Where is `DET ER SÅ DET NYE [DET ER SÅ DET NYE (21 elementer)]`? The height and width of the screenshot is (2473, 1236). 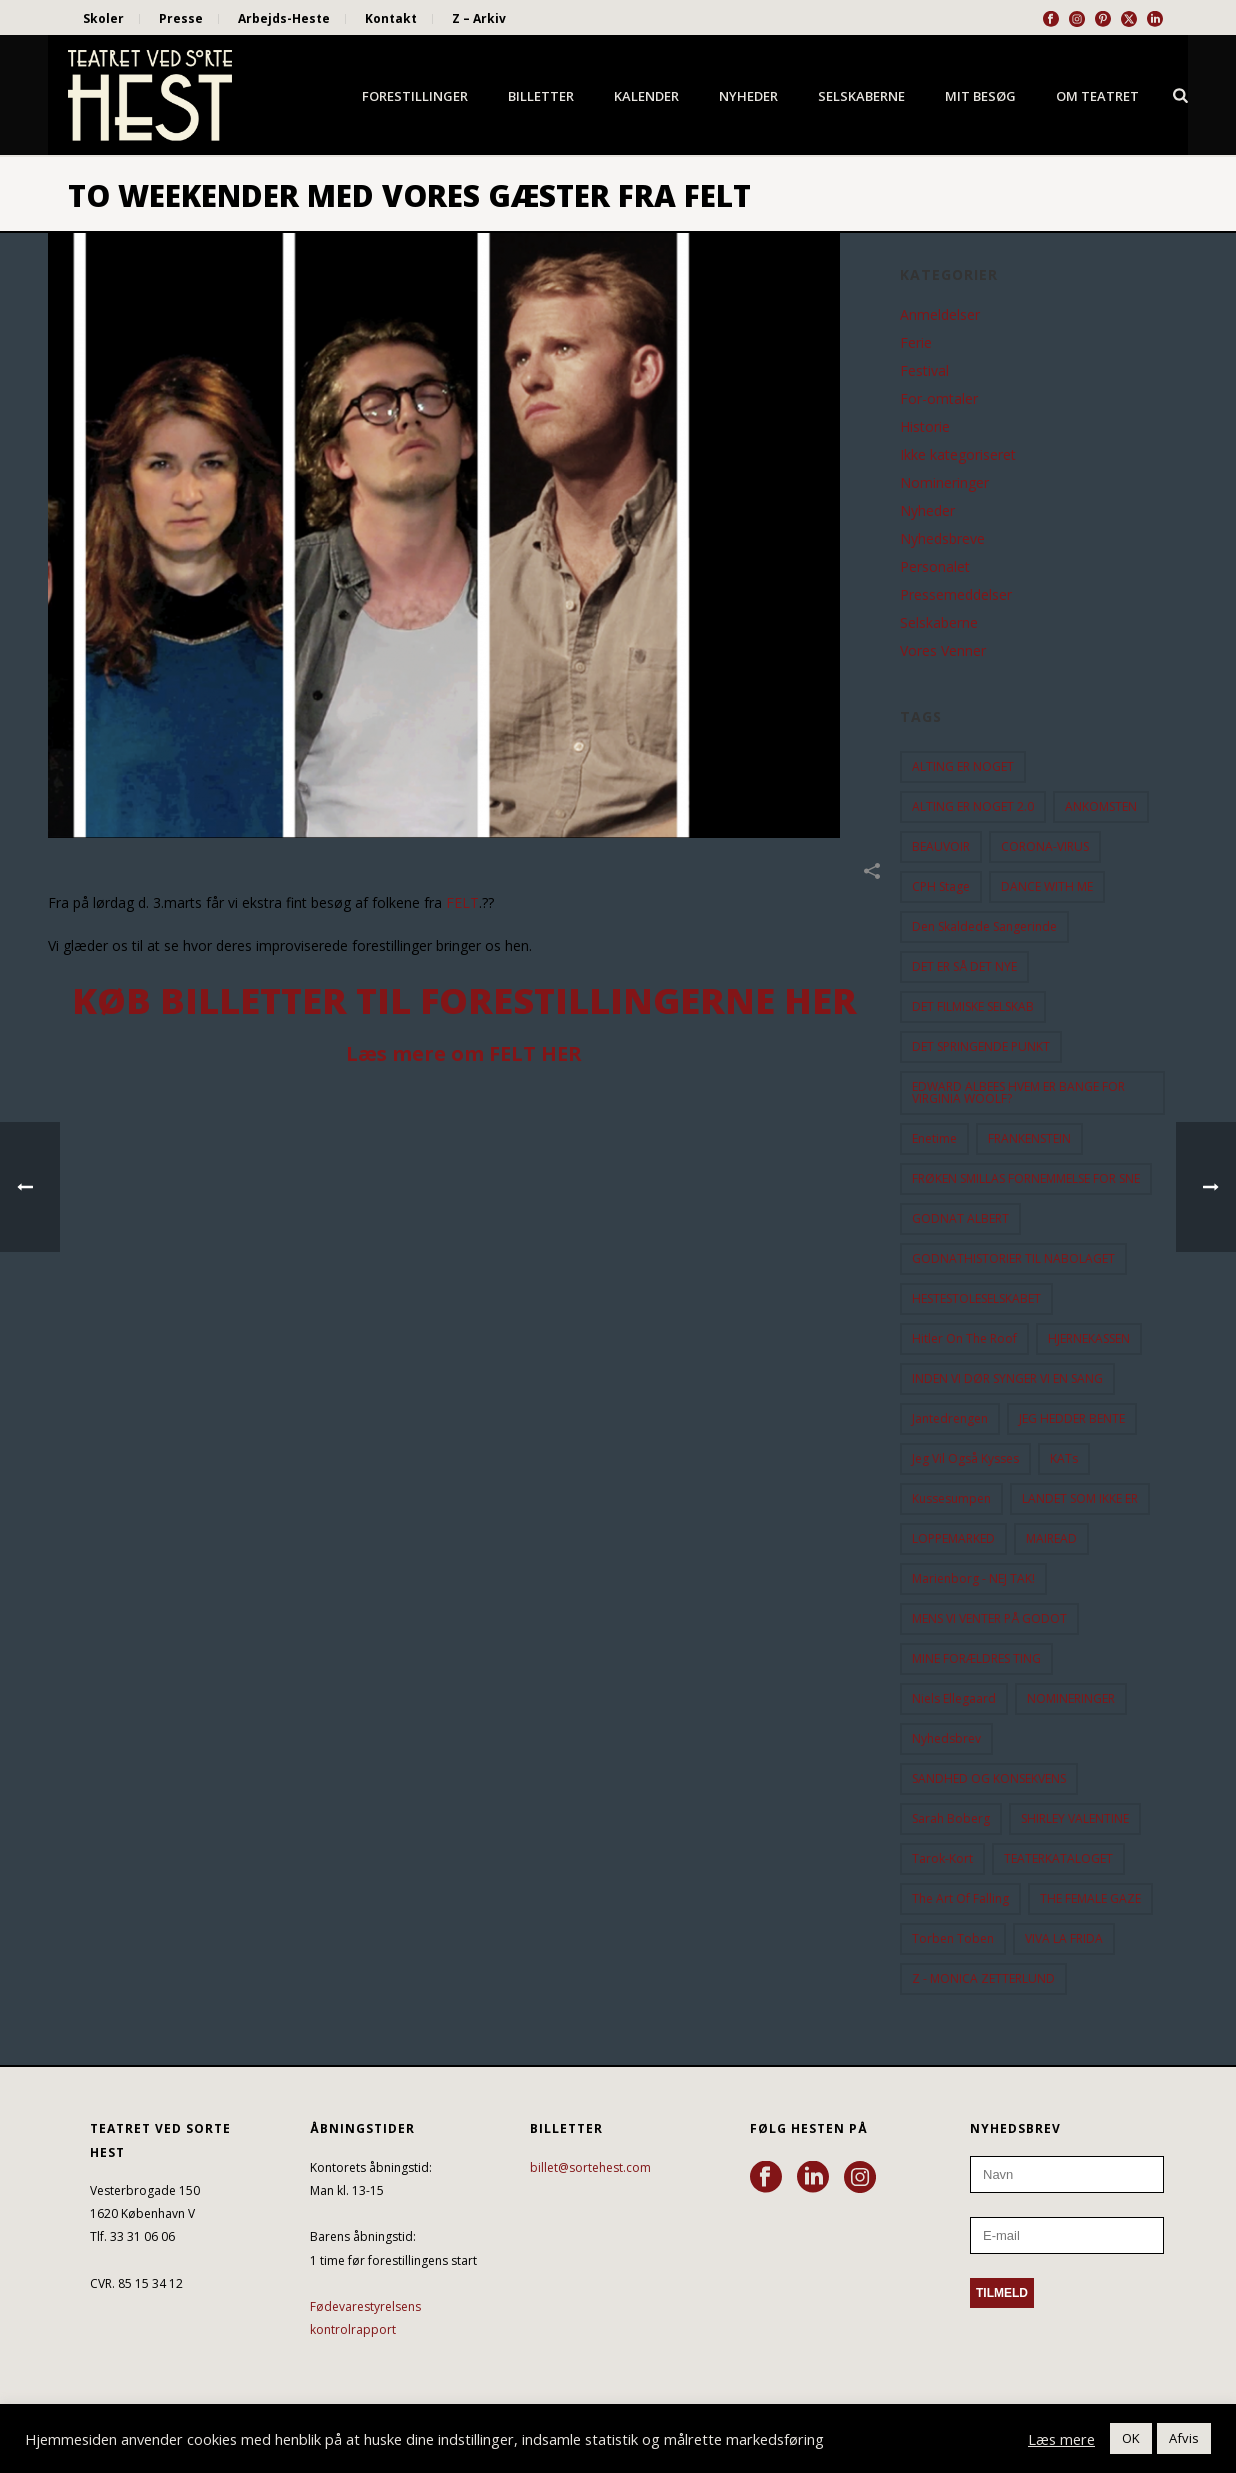
DET ER SÅ DET NYE [DET ER SÅ DET NYE (21 elementer)] is located at coordinates (964, 966).